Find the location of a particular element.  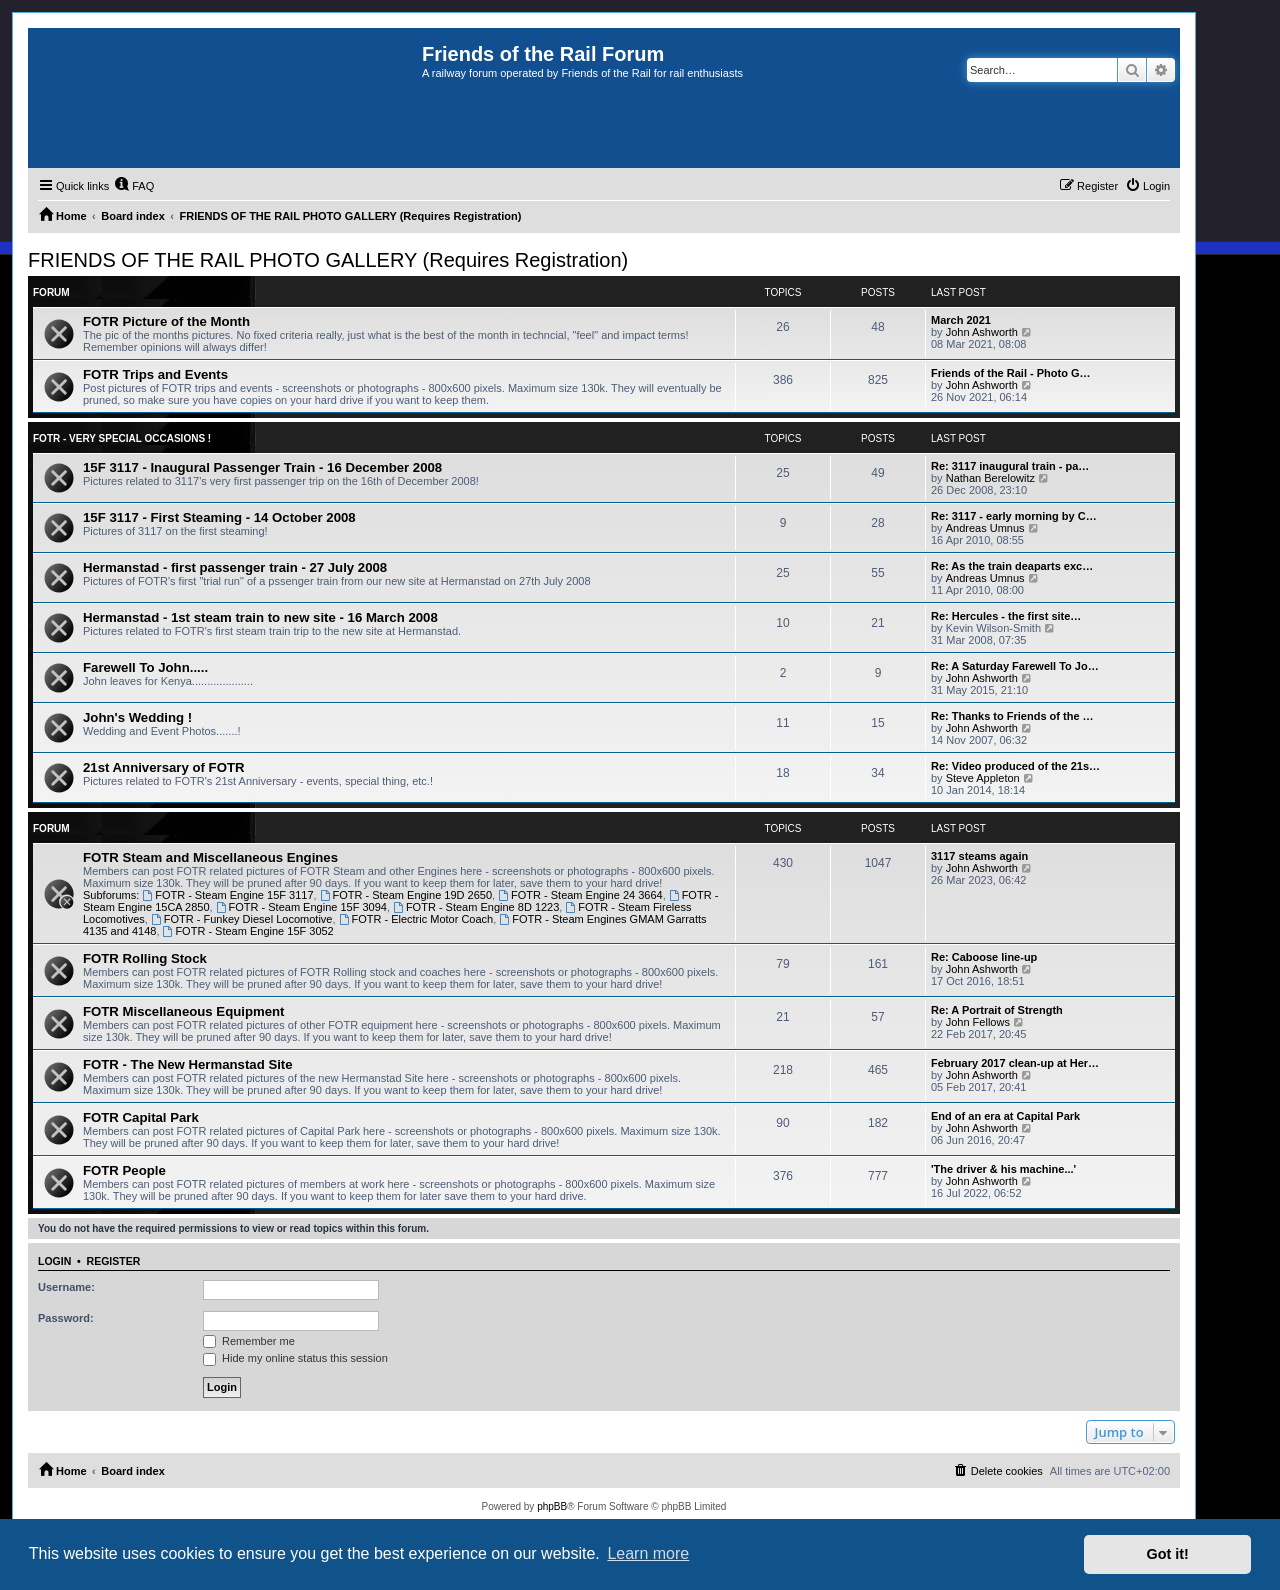

FOTR Miscellaneous Equipment is located at coordinates (184, 1011).